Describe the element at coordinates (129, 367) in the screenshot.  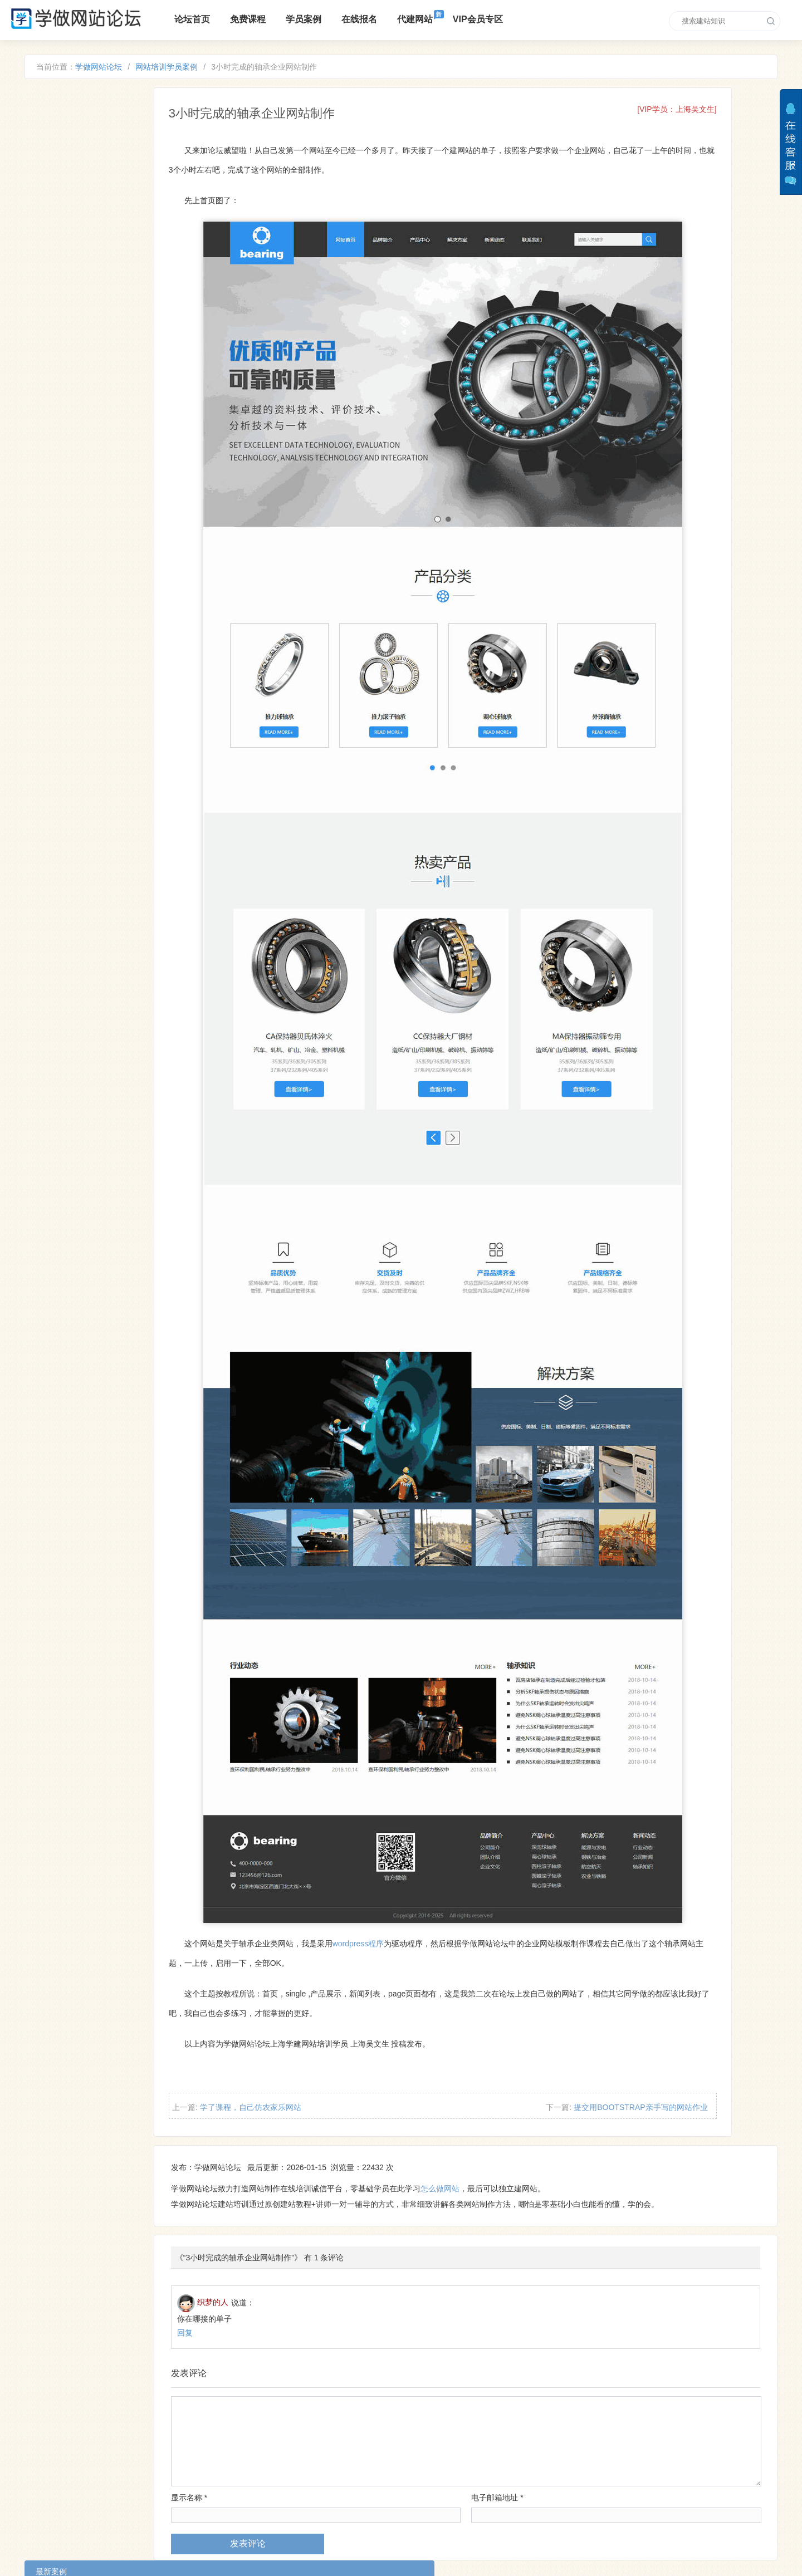
I see `学习后自己做的发动机生产厂家网站` at that location.